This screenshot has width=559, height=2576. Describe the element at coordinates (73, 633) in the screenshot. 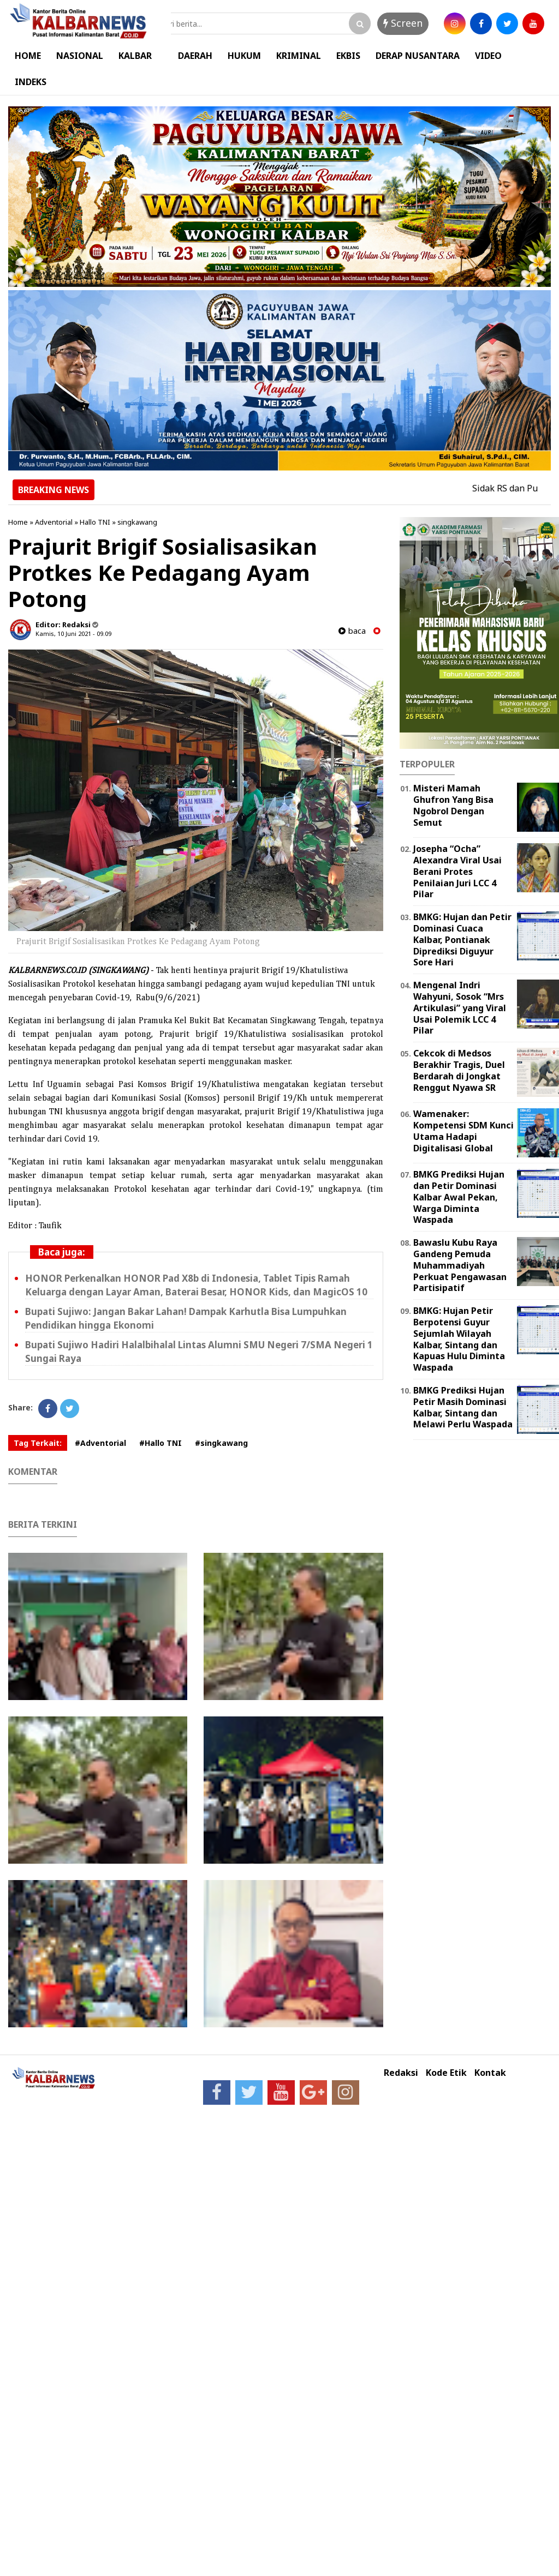

I see `Kamis, 10 Juni 2021 - 09.09` at that location.